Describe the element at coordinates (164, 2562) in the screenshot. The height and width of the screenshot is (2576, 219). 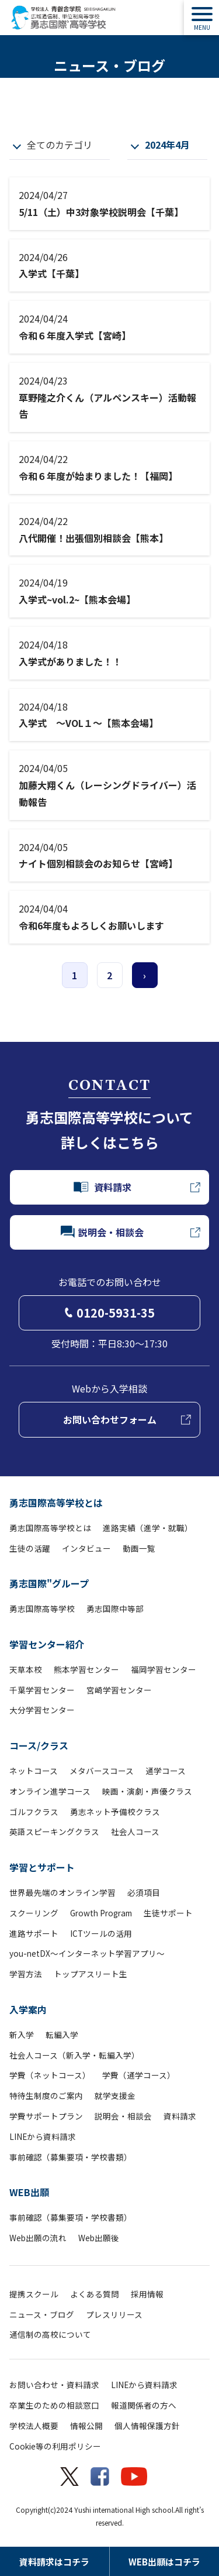
I see `WEB出願はコチラ` at that location.